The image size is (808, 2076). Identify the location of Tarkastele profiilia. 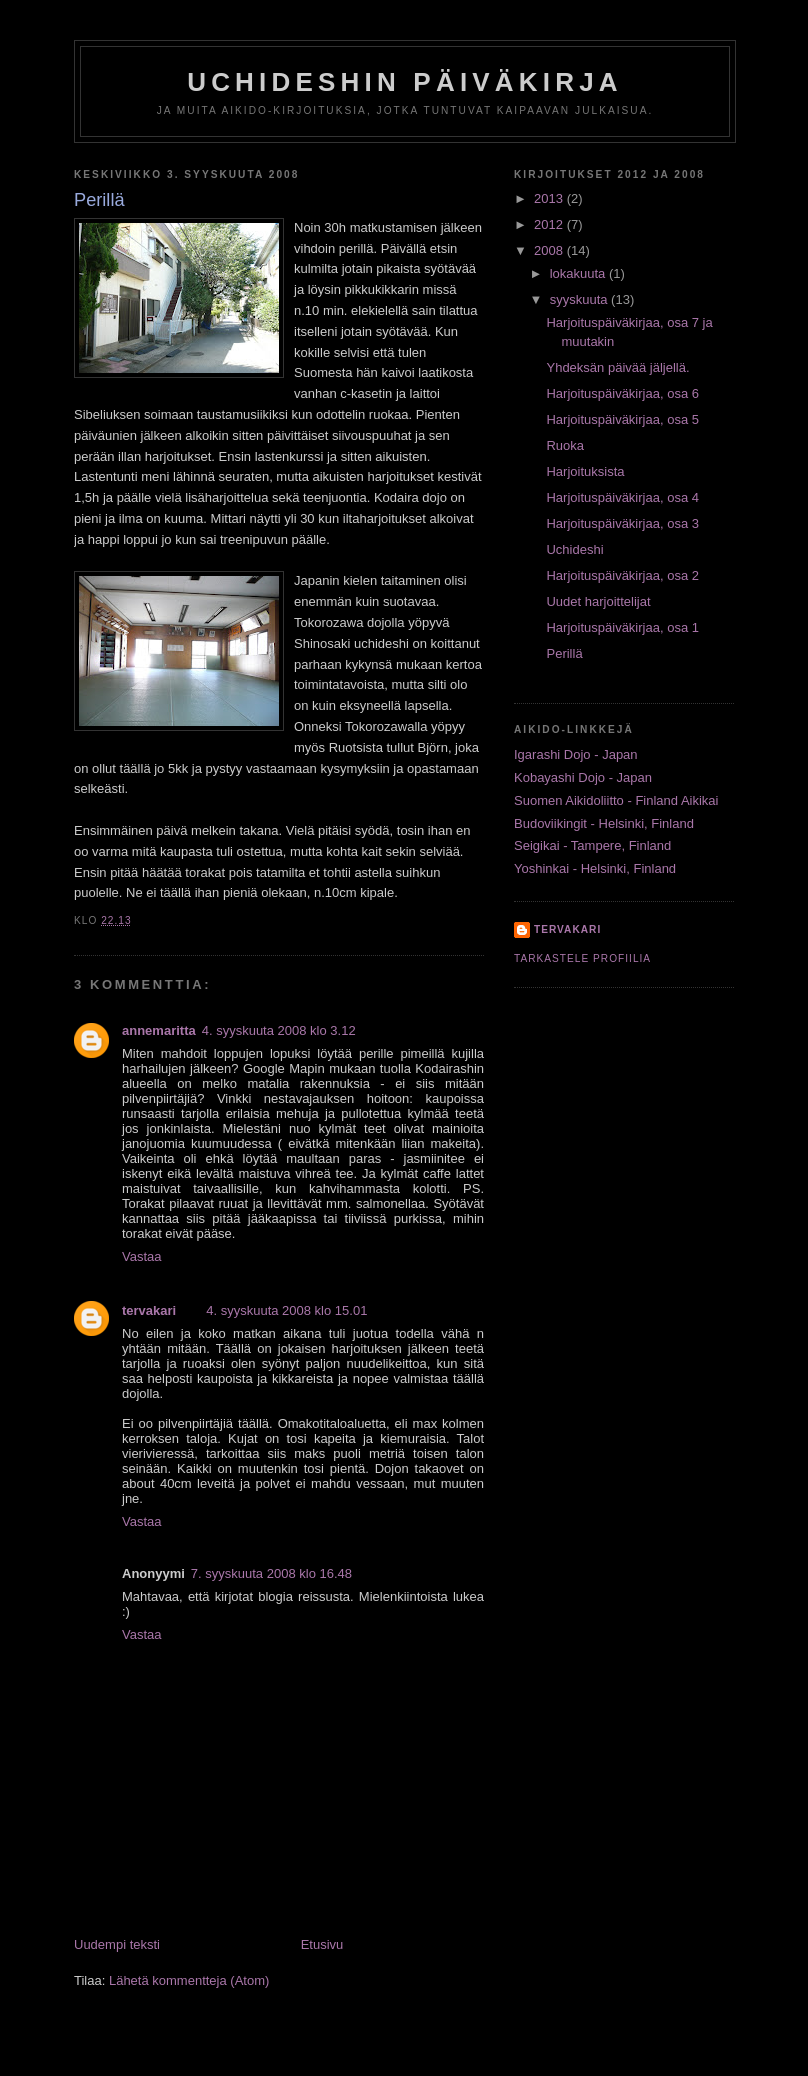
(582, 958).